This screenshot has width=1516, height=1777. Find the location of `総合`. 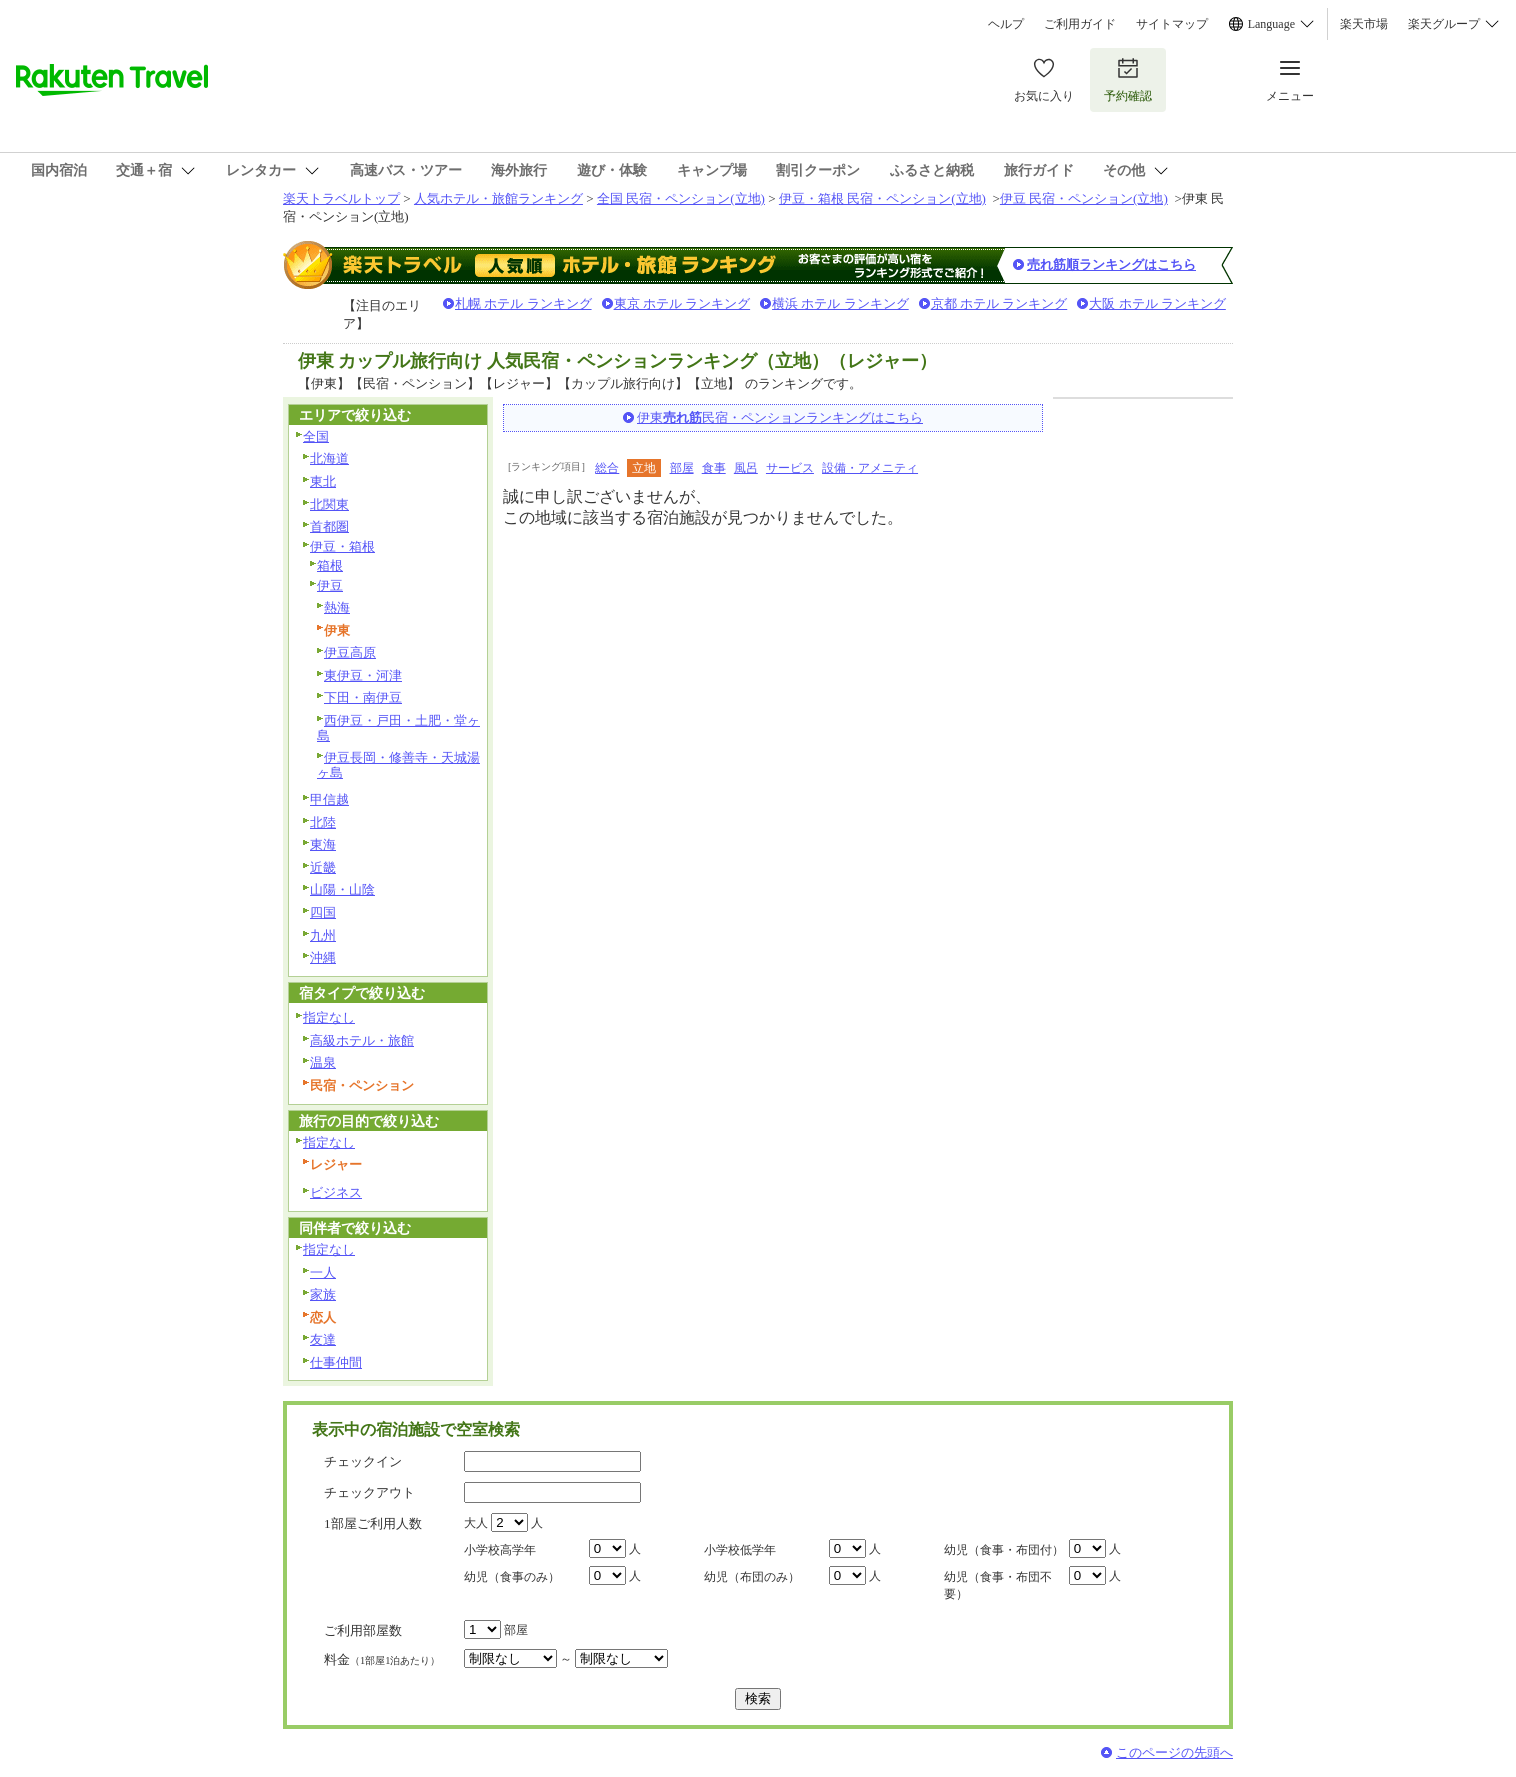

総合 is located at coordinates (607, 468).